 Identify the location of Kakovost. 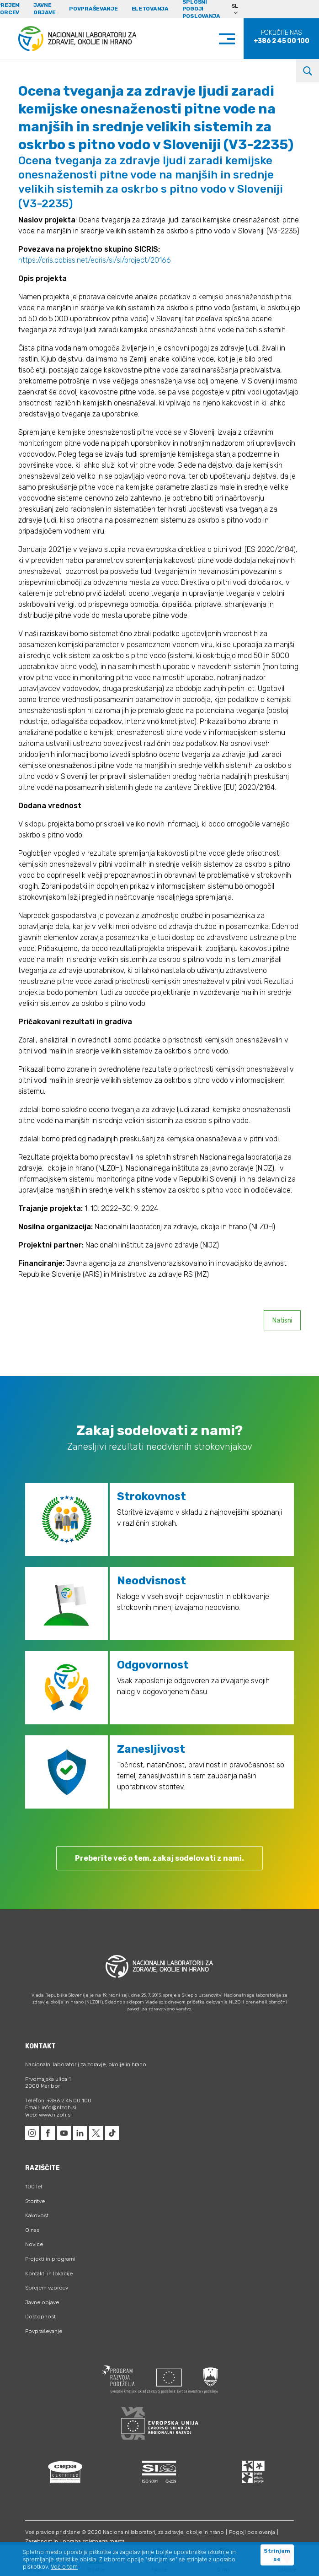
(36, 2215).